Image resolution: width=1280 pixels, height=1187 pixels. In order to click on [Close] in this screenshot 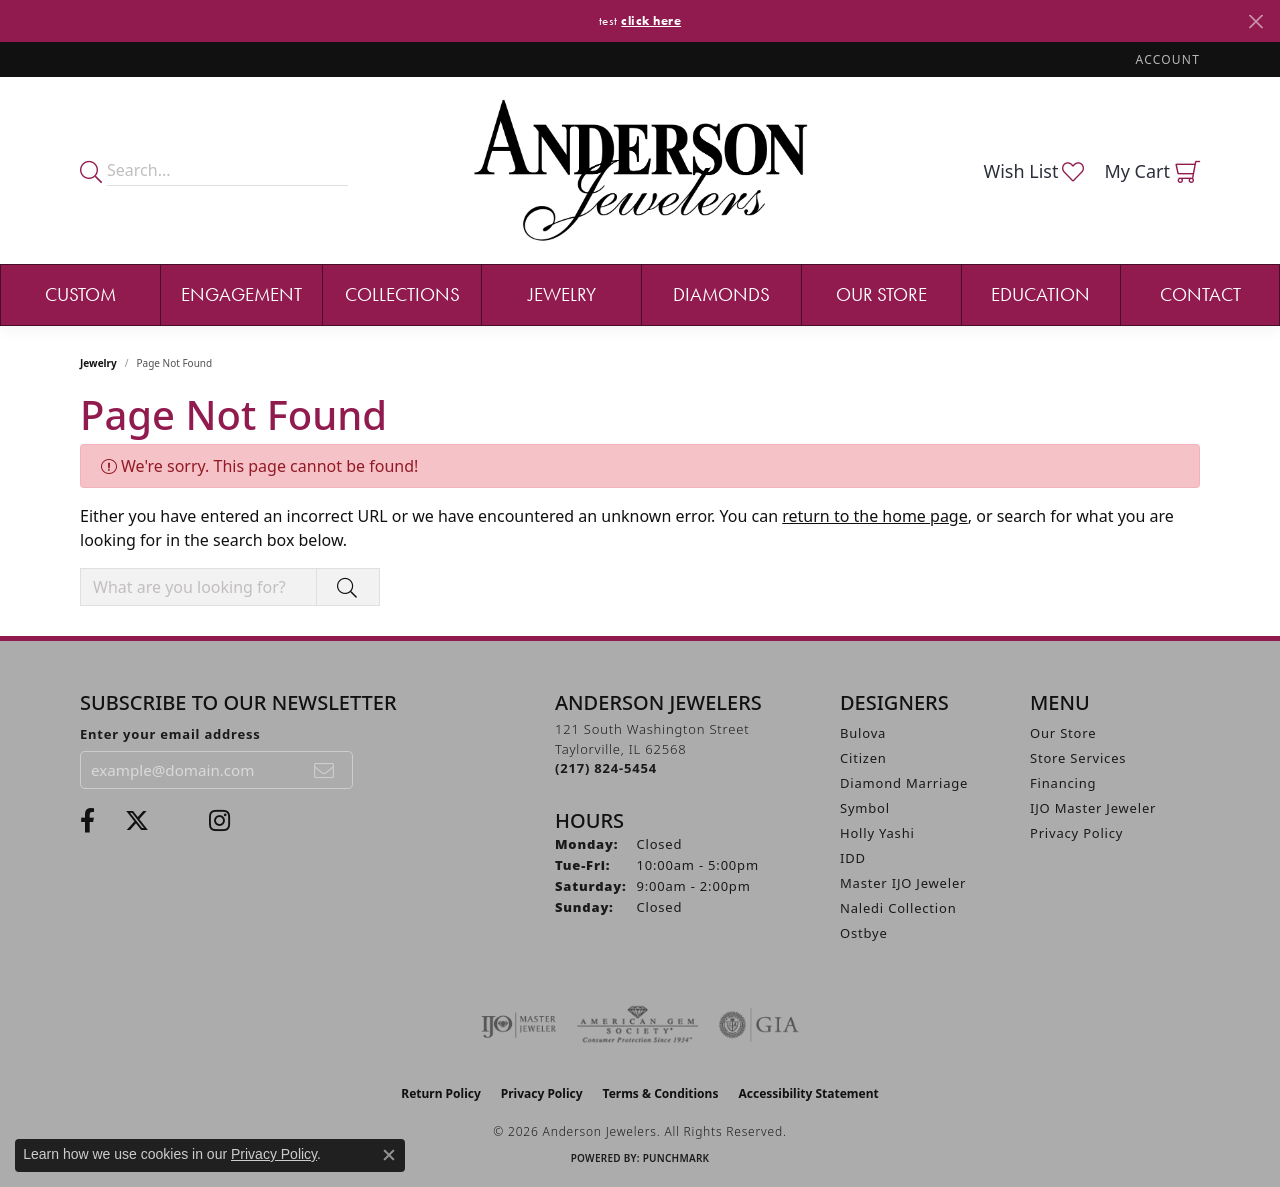, I will do `click(1255, 21)`.